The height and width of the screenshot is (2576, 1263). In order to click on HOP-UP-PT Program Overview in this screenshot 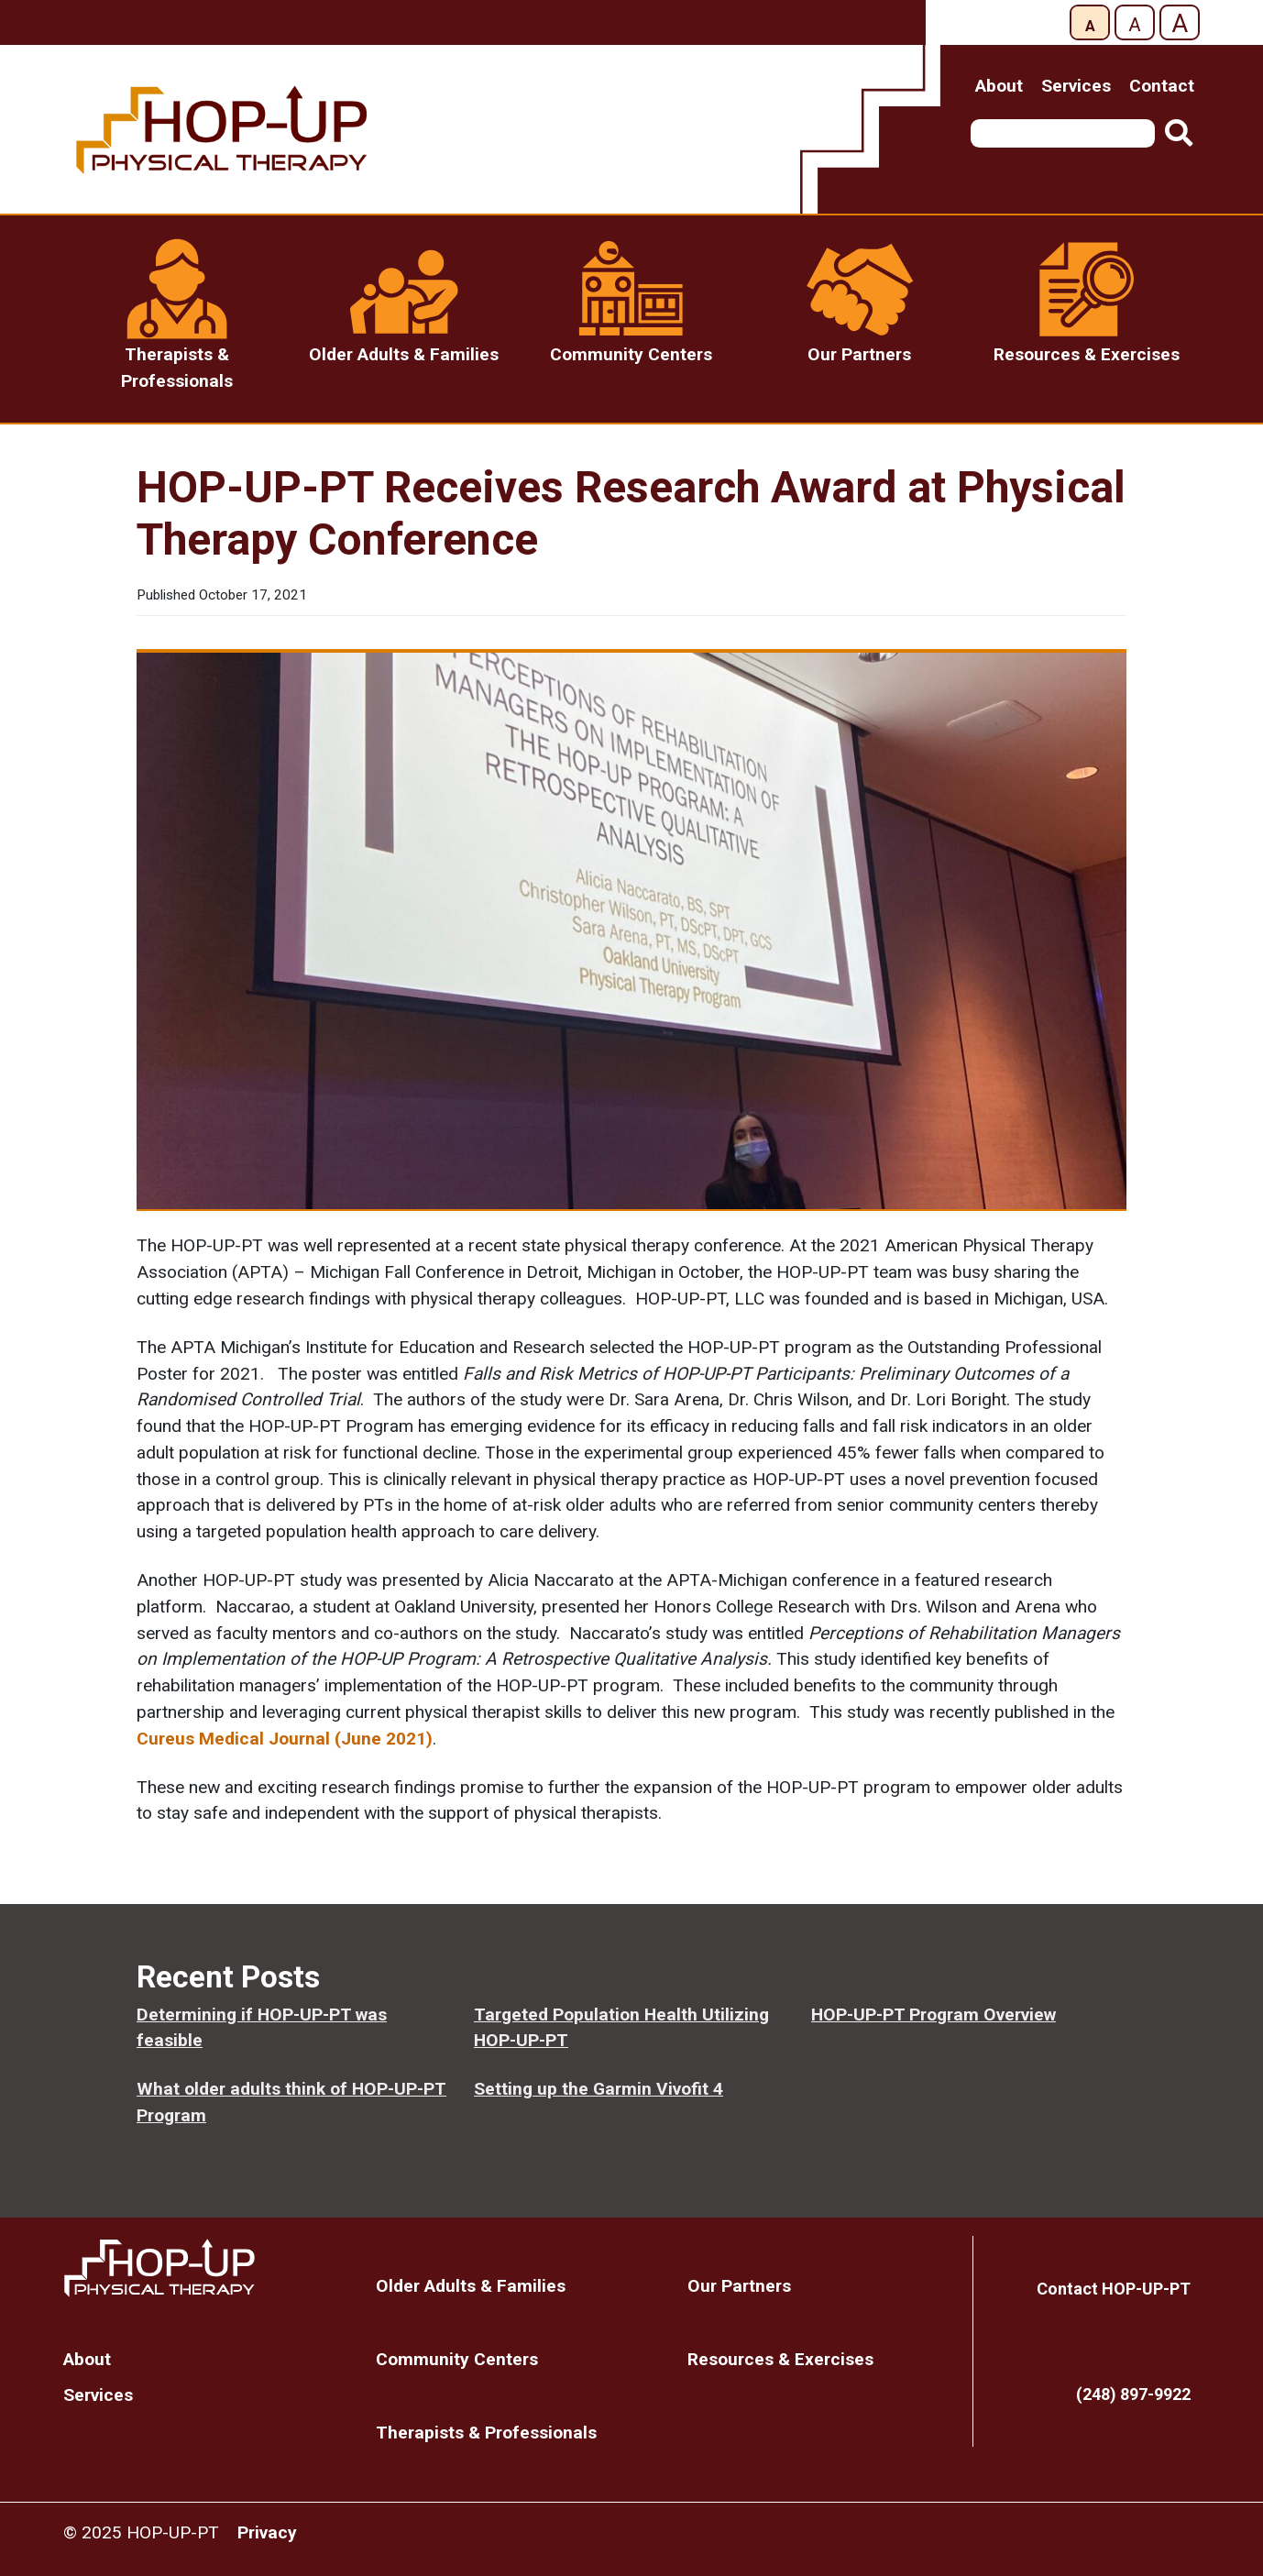, I will do `click(933, 2014)`.